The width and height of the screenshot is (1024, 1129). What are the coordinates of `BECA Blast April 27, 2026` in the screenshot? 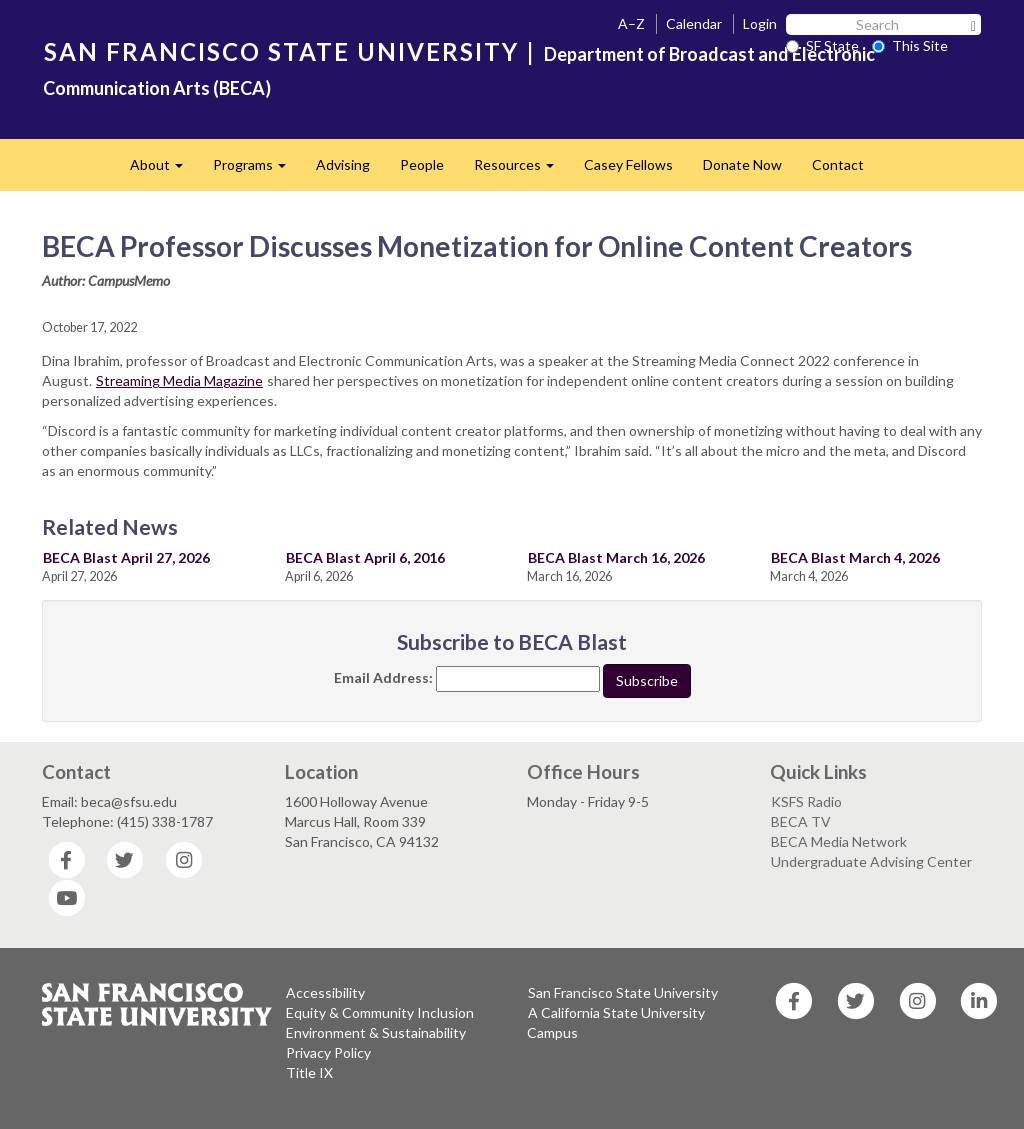 It's located at (126, 557).